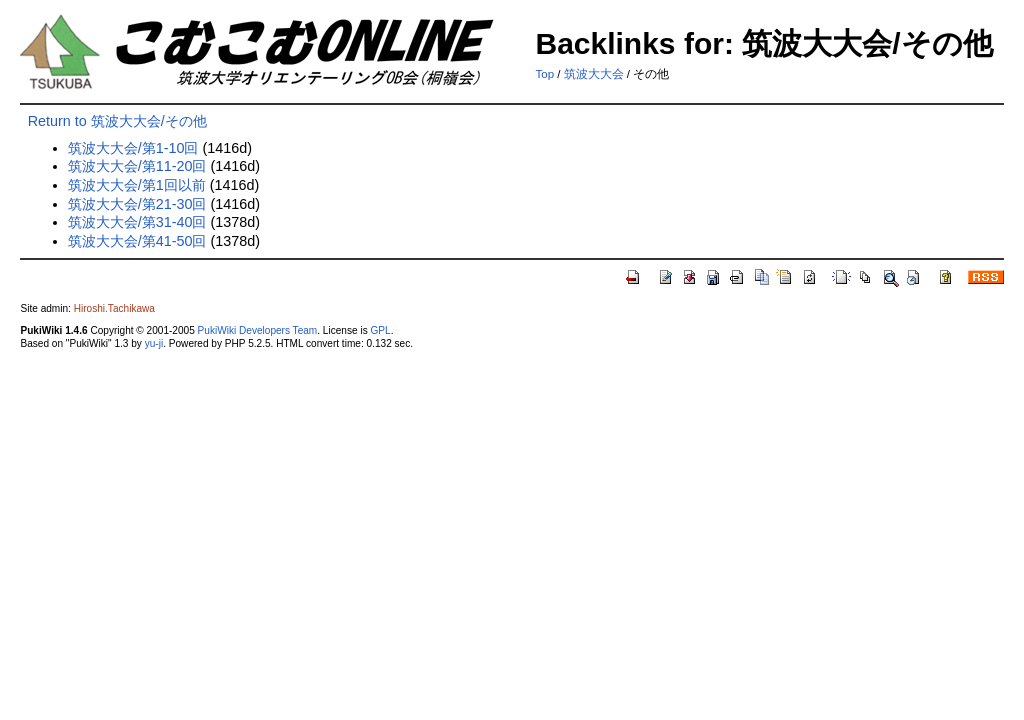 Image resolution: width=1024 pixels, height=720 pixels. Describe the element at coordinates (137, 241) in the screenshot. I see `筑波大大会/第41-50回` at that location.